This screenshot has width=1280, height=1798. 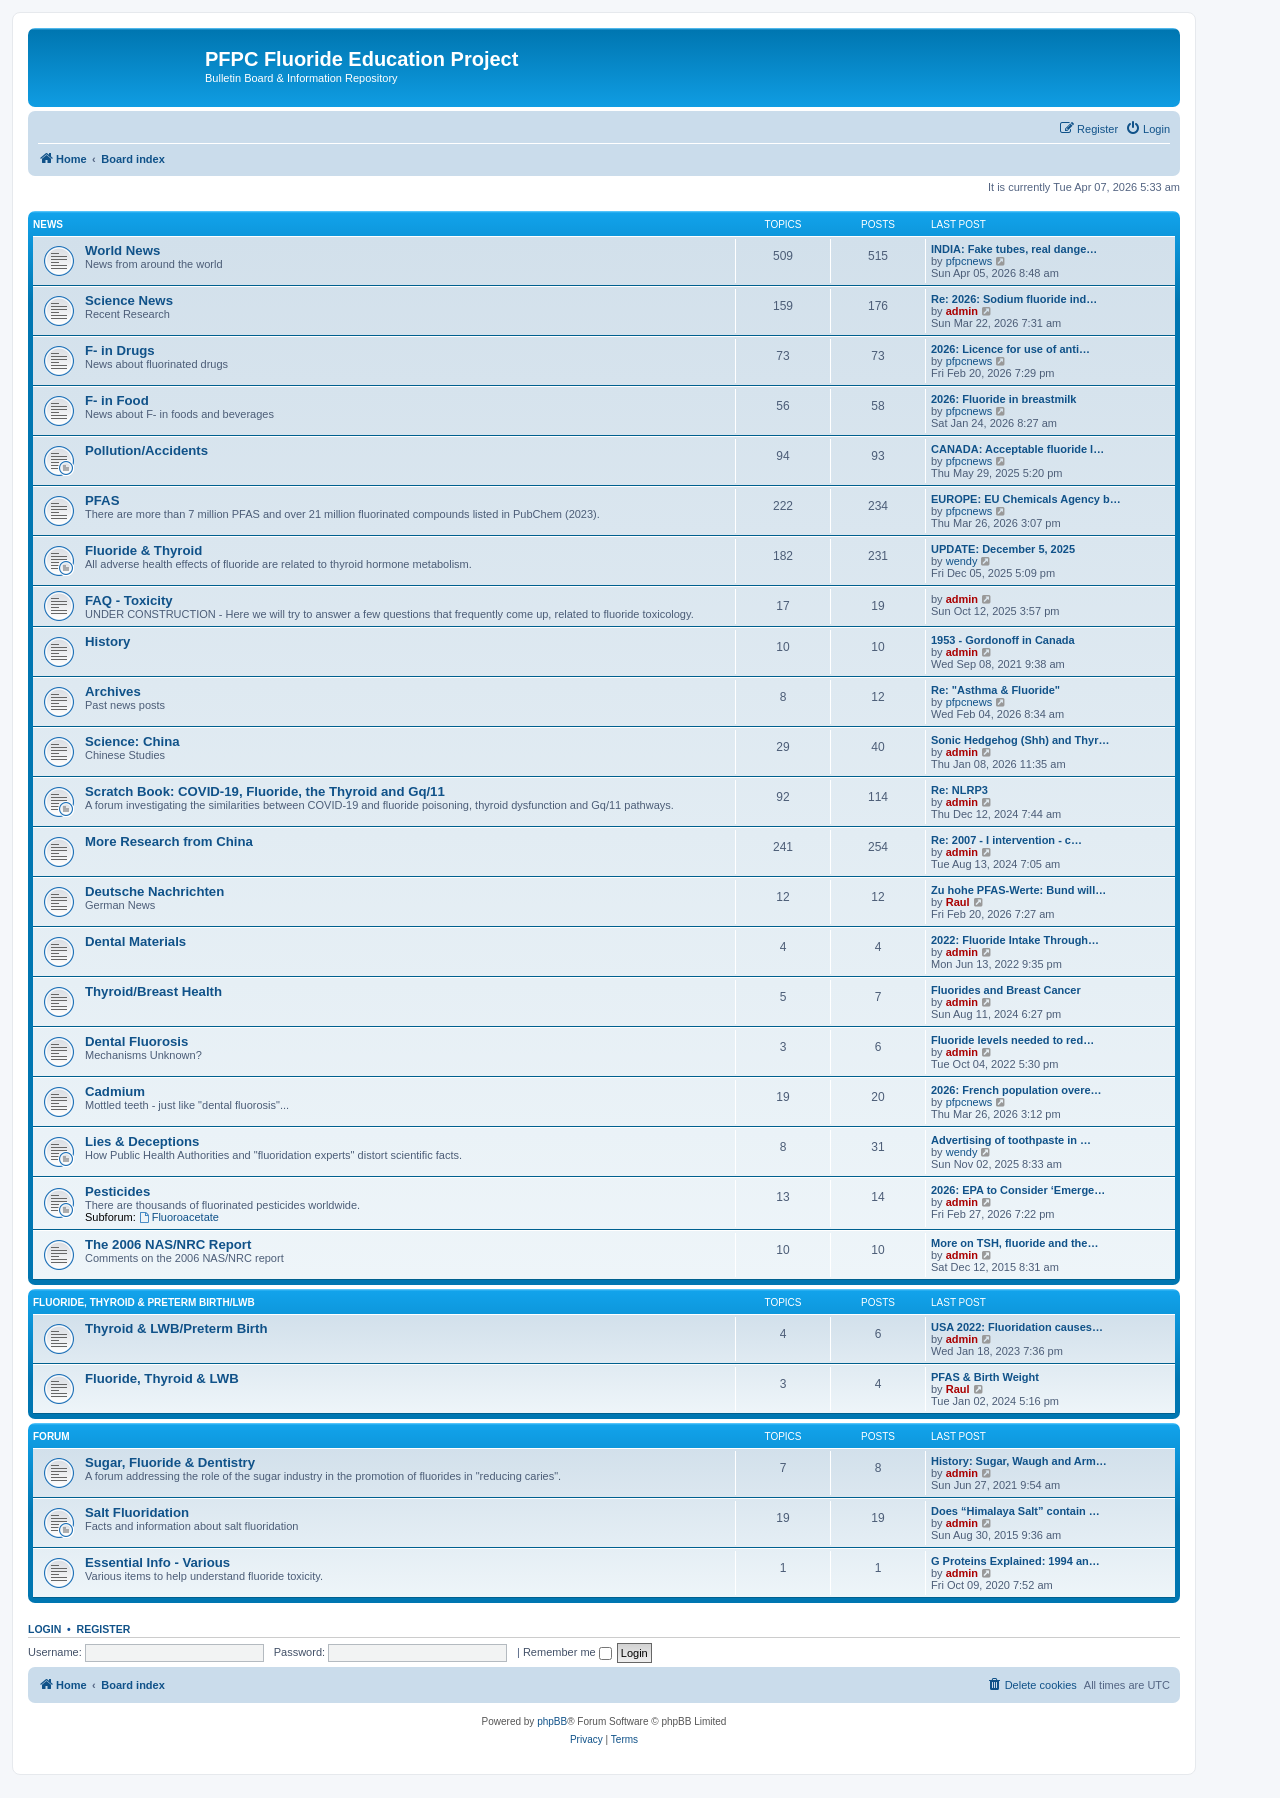 What do you see at coordinates (170, 1462) in the screenshot?
I see `Sugar, Fluoride & Dentistry` at bounding box center [170, 1462].